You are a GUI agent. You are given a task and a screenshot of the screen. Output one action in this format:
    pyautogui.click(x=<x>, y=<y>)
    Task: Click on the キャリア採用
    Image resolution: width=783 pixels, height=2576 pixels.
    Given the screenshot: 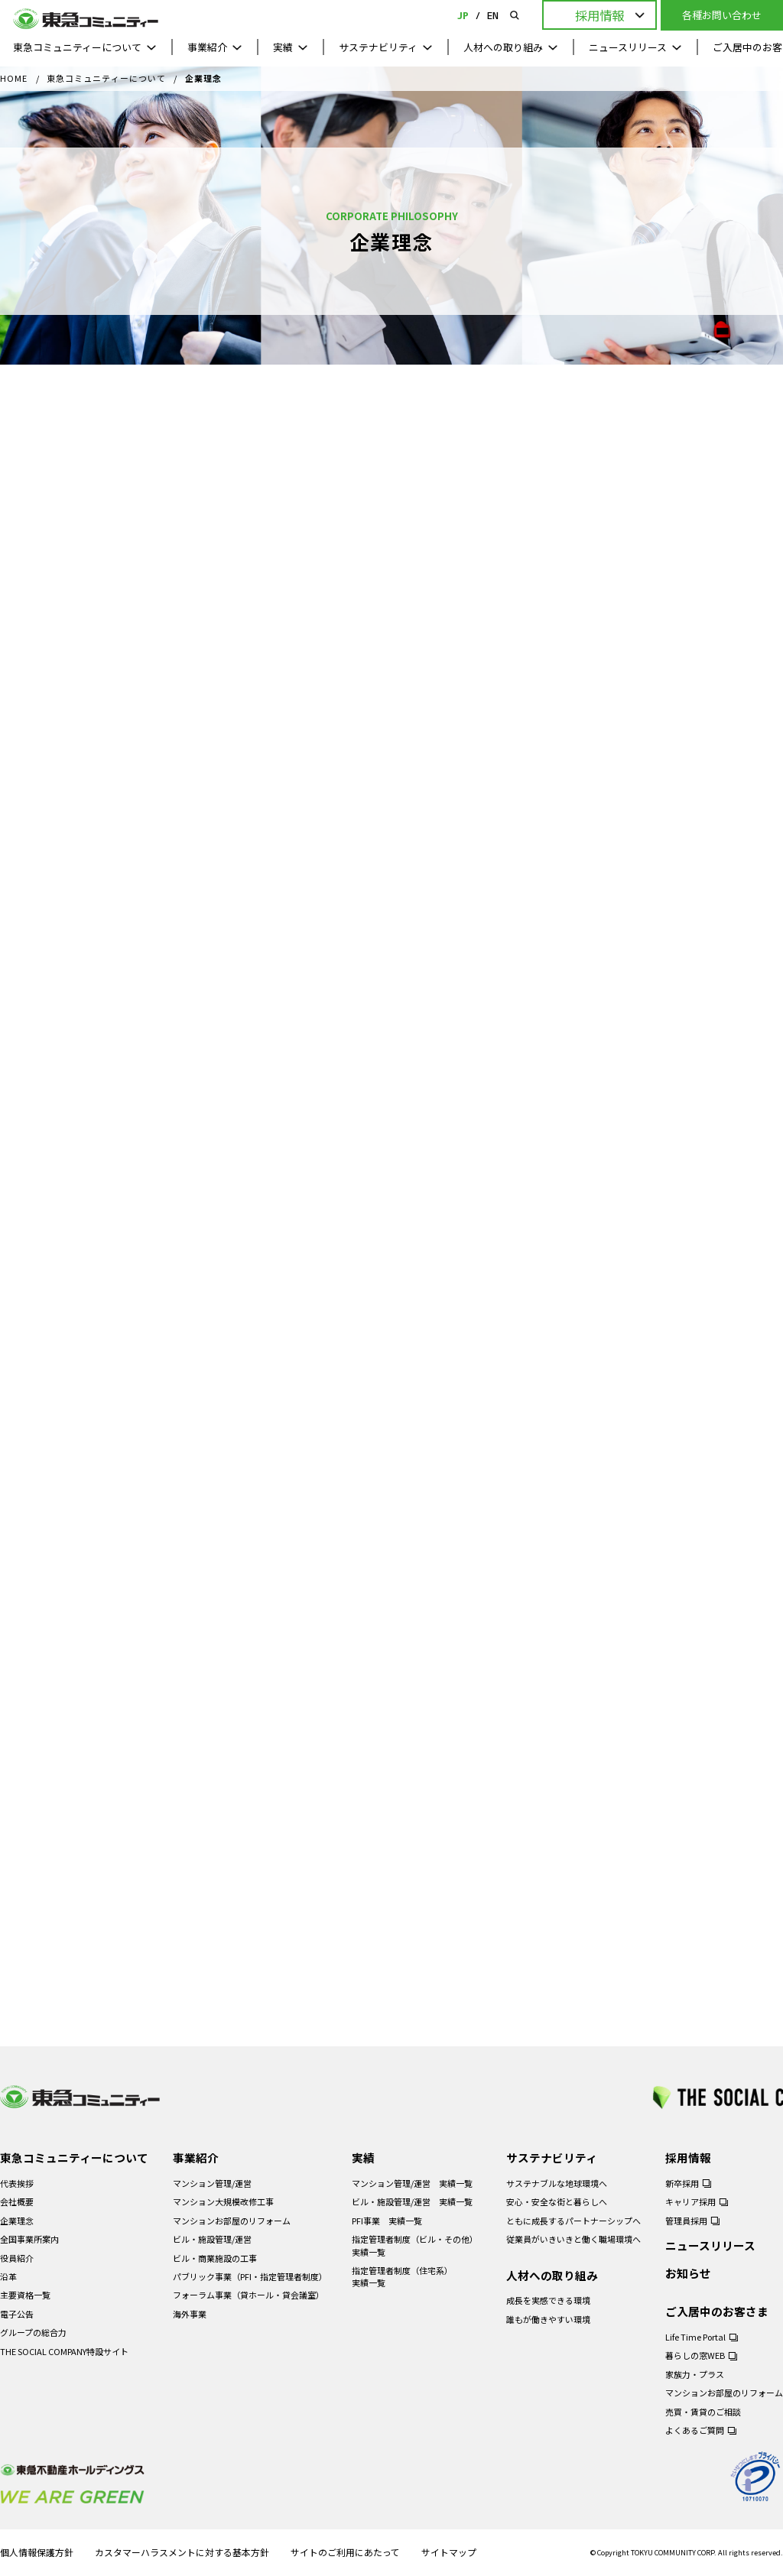 What is the action you would take?
    pyautogui.click(x=690, y=2201)
    